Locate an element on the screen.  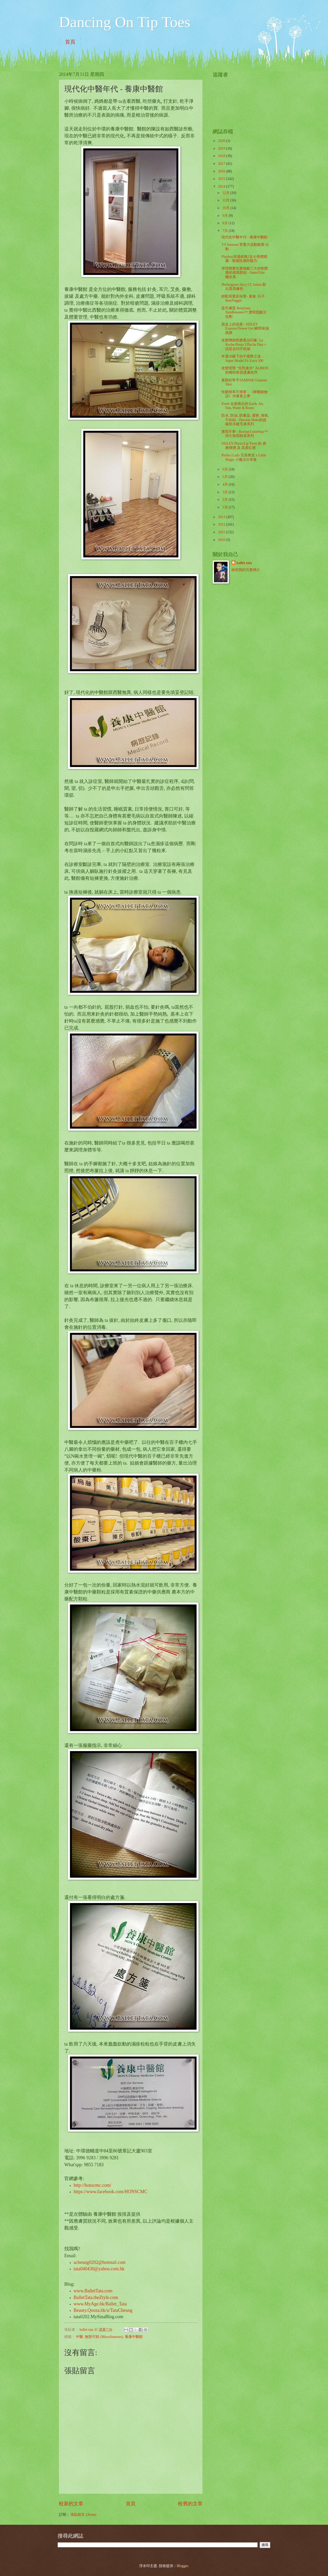
2016 is located at coordinates (222, 171).